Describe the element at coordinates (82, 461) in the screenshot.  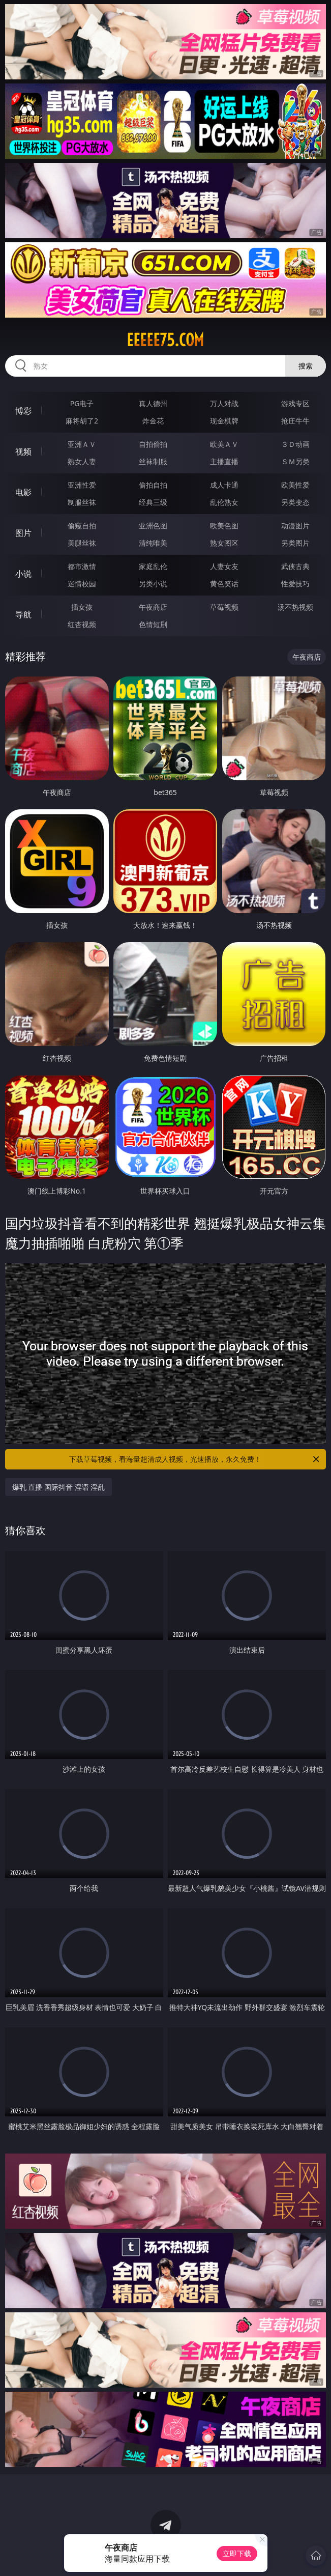
I see `熟女人妻` at that location.